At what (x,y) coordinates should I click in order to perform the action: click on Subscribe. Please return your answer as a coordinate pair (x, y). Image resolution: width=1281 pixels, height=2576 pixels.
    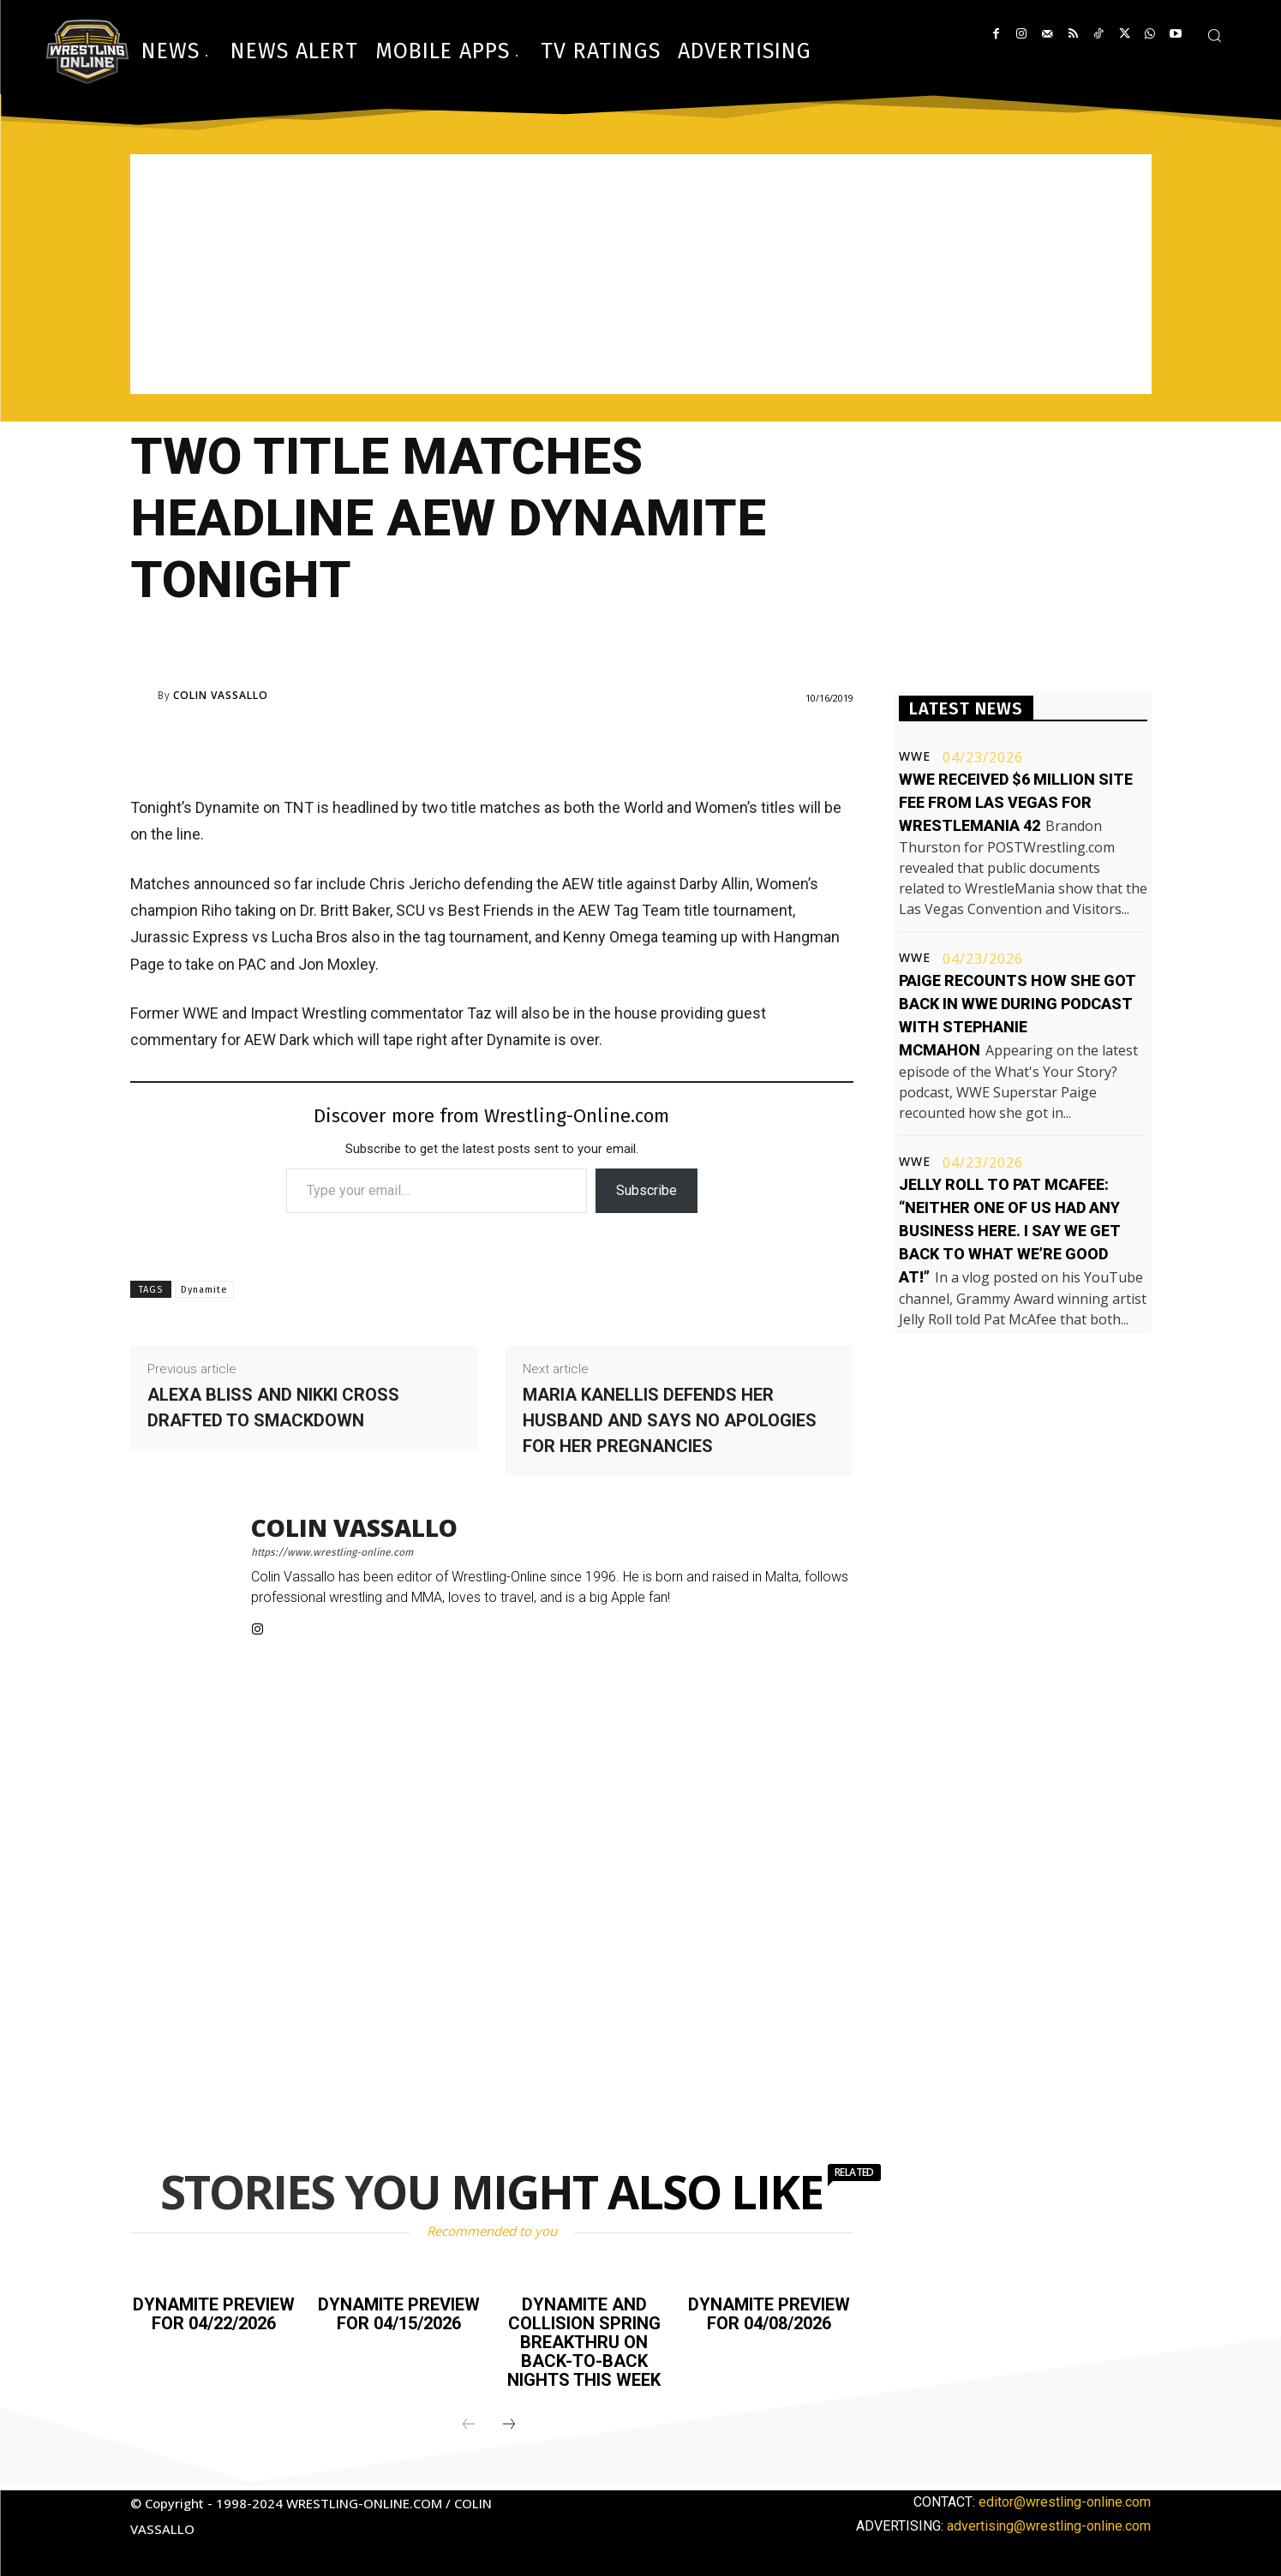
    Looking at the image, I should click on (646, 1190).